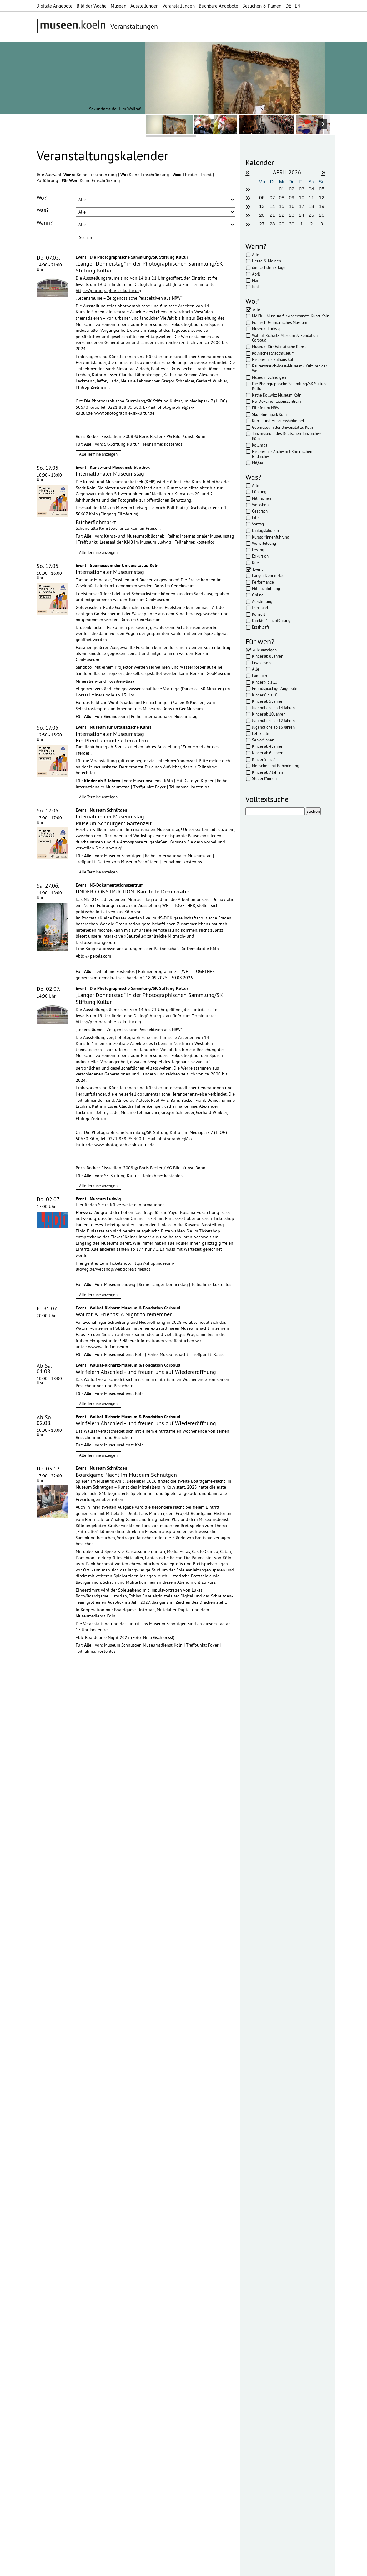  What do you see at coordinates (269, 377) in the screenshot?
I see `Museum Schnütgen` at bounding box center [269, 377].